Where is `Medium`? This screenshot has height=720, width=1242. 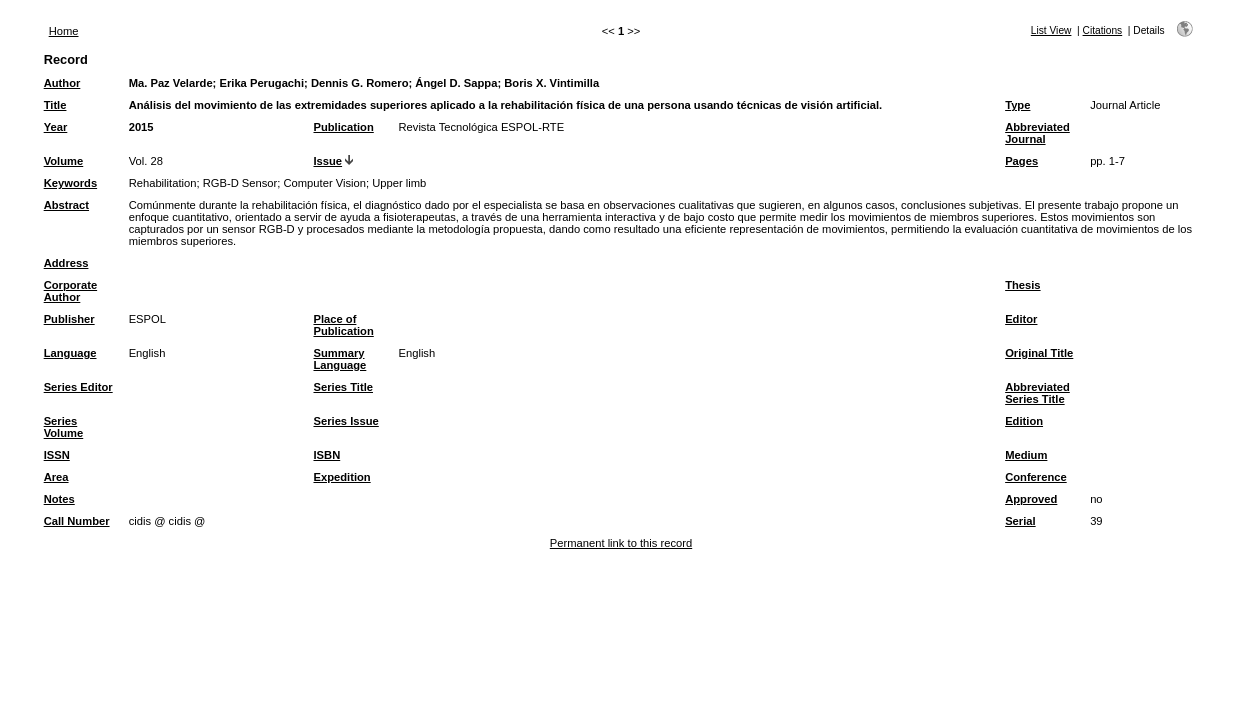 Medium is located at coordinates (1026, 455).